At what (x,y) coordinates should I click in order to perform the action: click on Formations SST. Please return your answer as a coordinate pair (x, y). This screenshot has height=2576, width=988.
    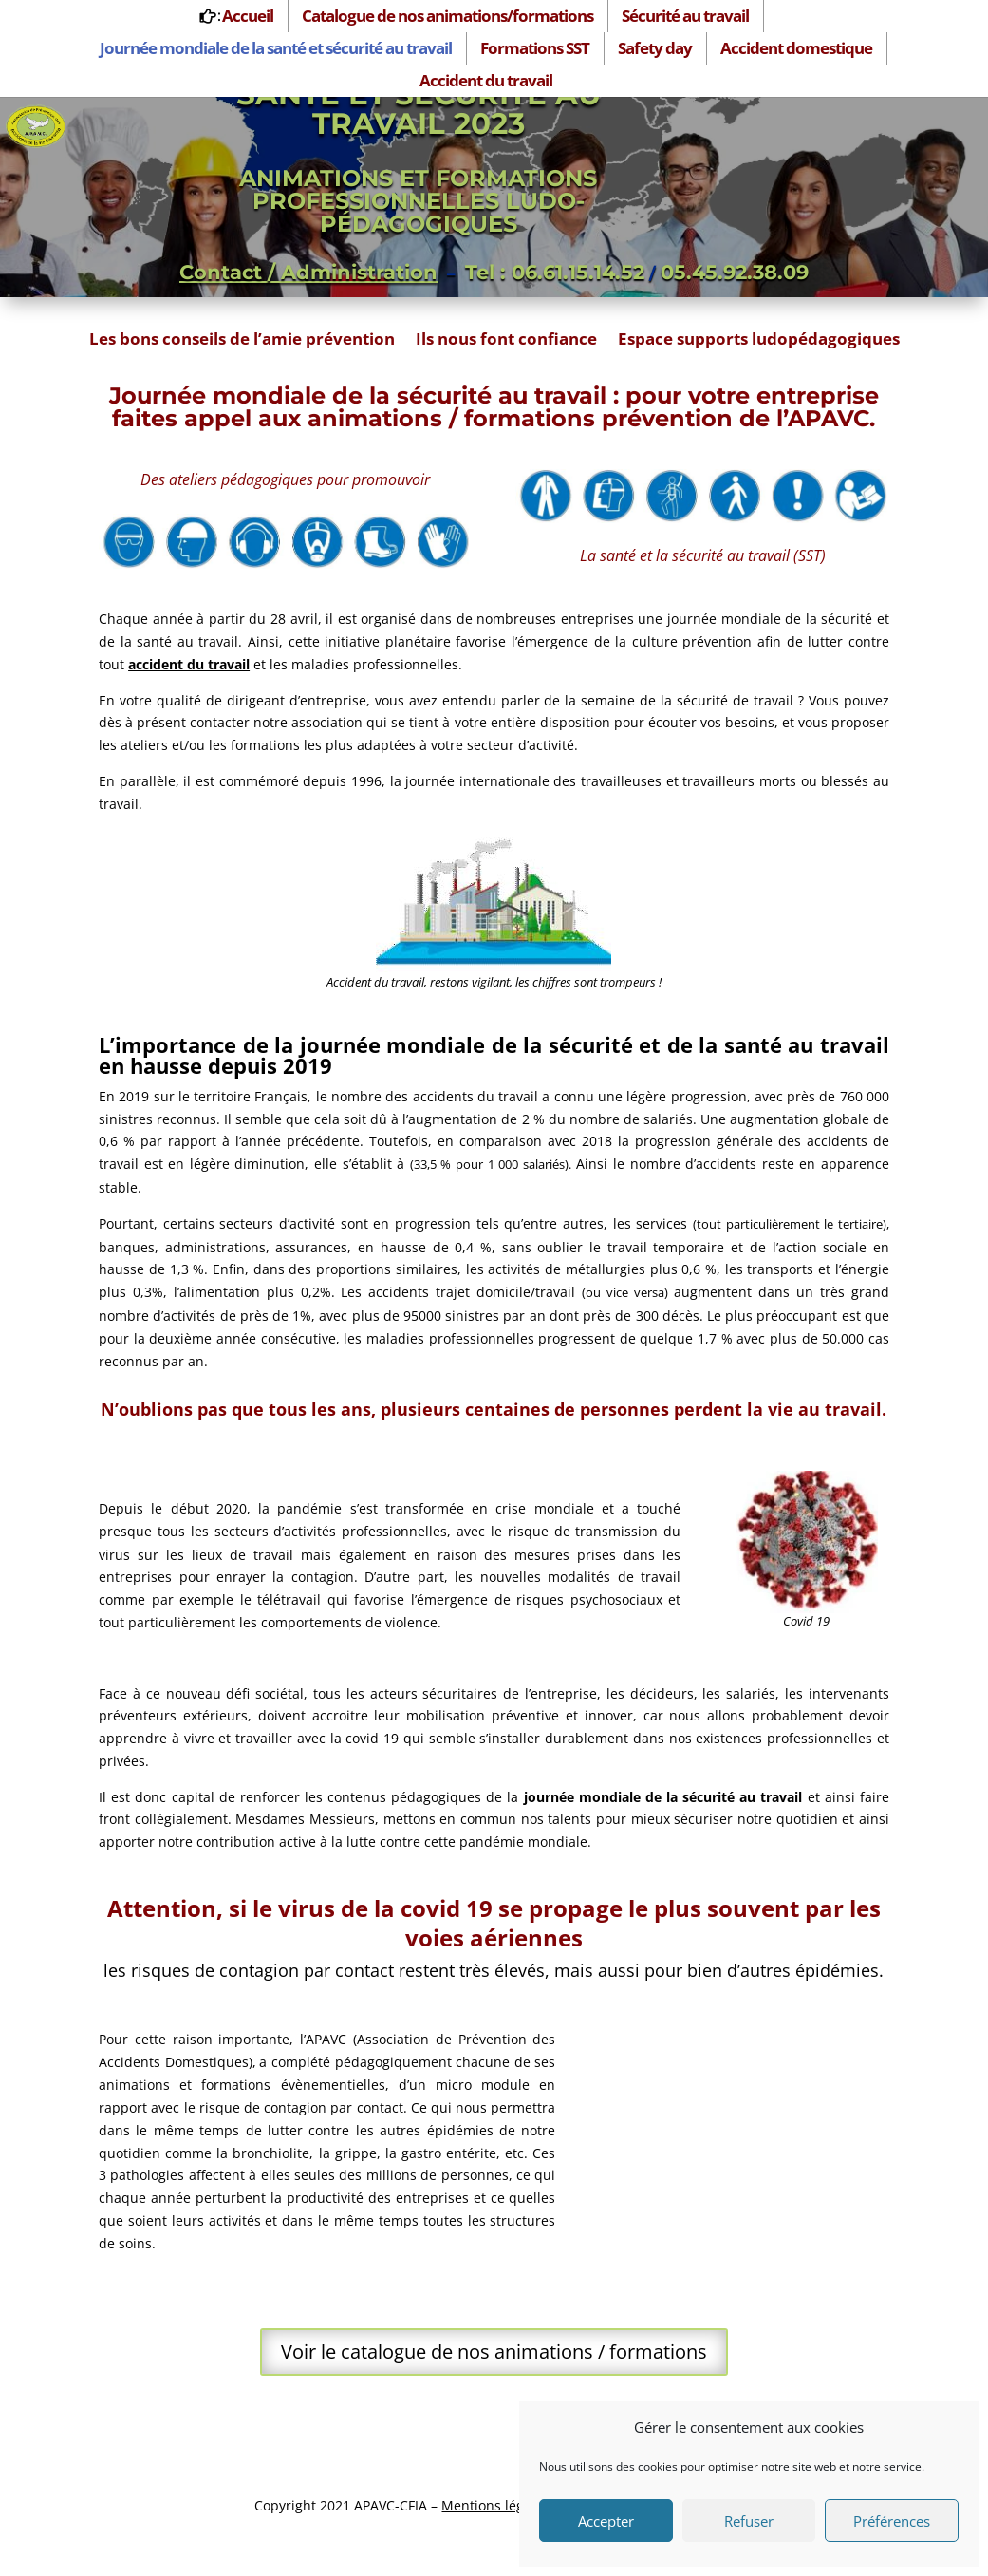
    Looking at the image, I should click on (534, 48).